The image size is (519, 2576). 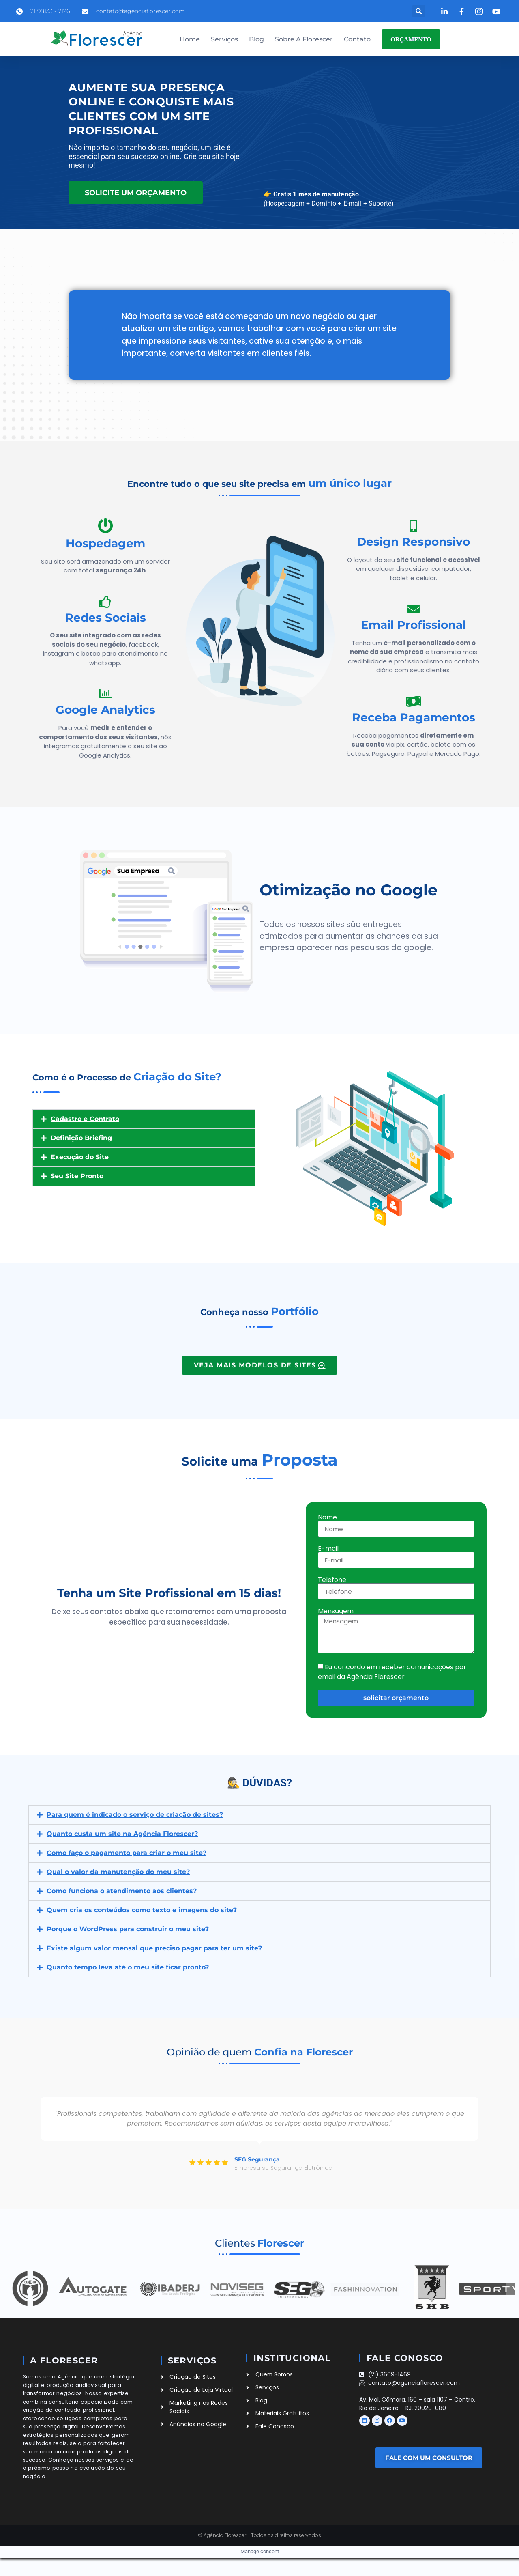 I want to click on Blog, so click(x=256, y=39).